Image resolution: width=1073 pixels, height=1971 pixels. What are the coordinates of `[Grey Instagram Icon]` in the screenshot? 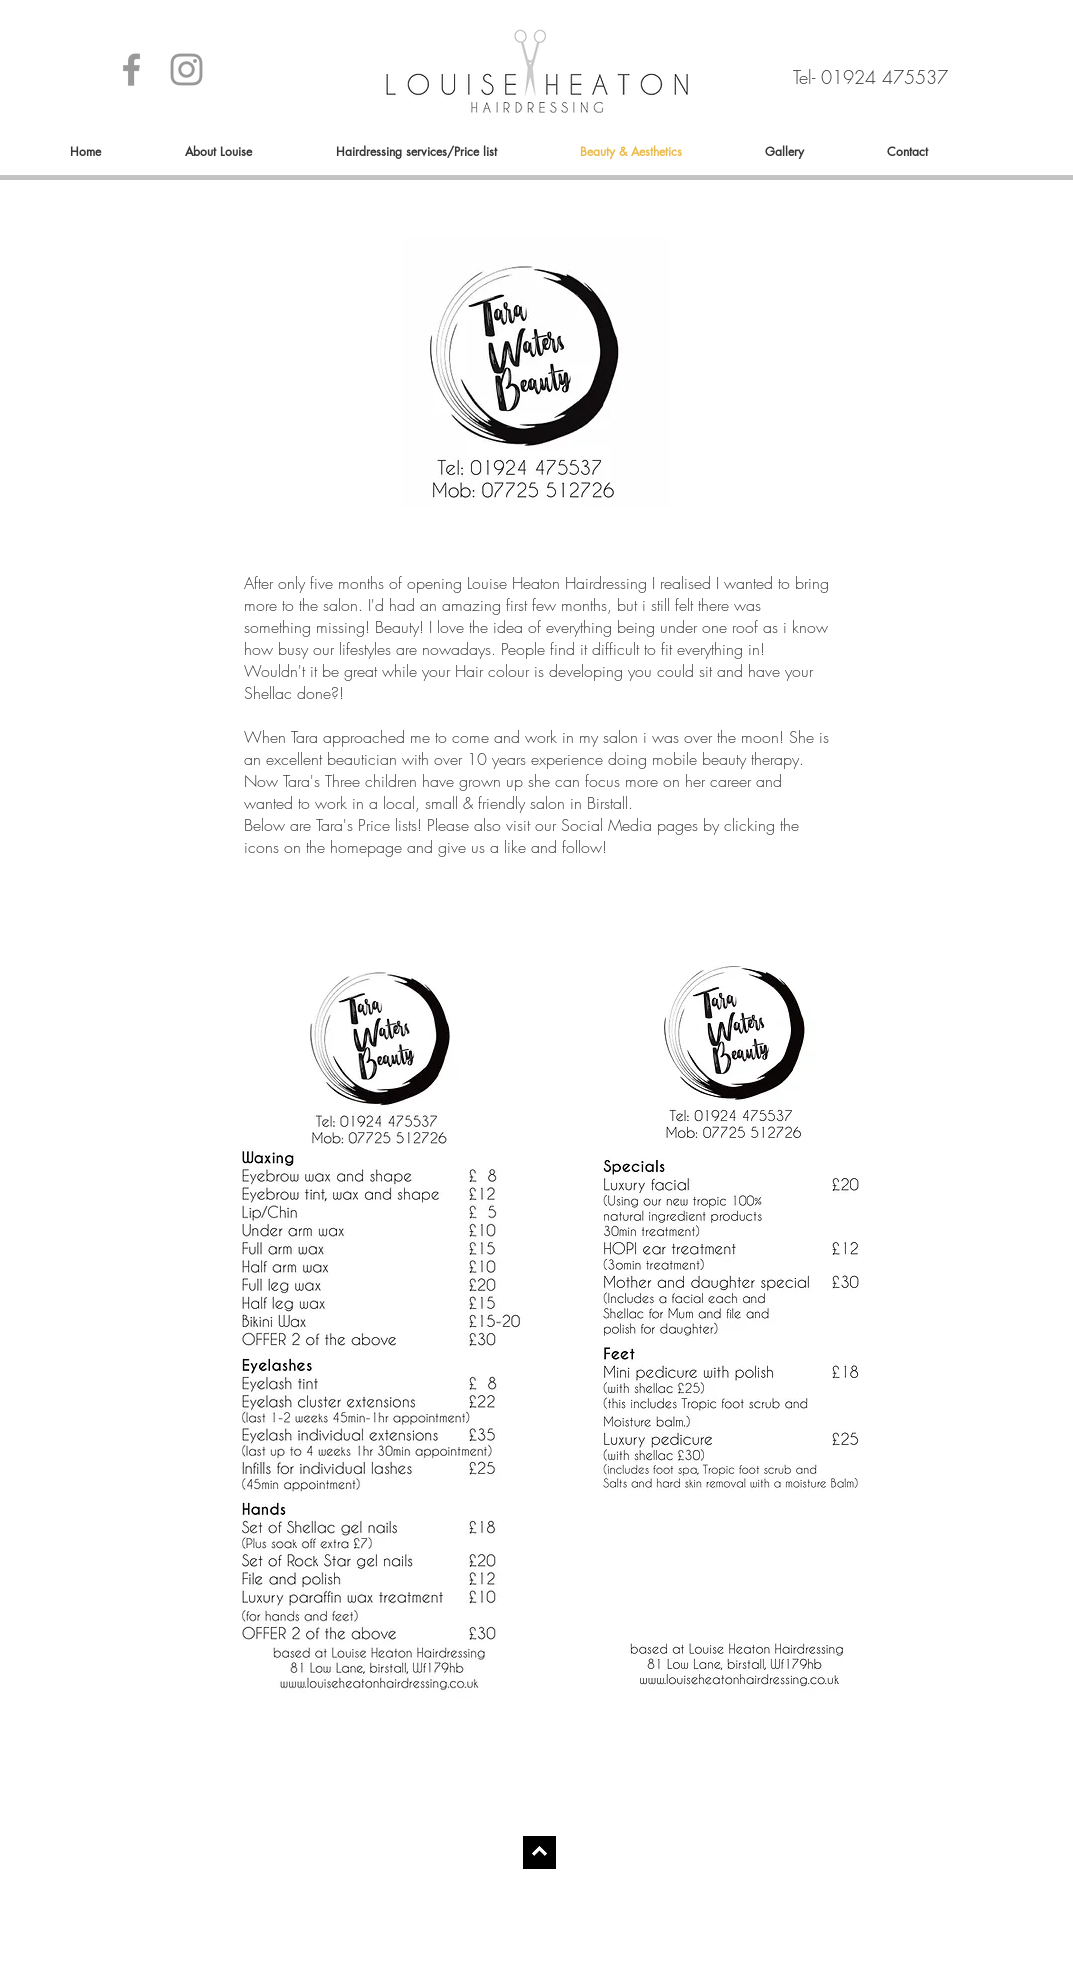 It's located at (186, 69).